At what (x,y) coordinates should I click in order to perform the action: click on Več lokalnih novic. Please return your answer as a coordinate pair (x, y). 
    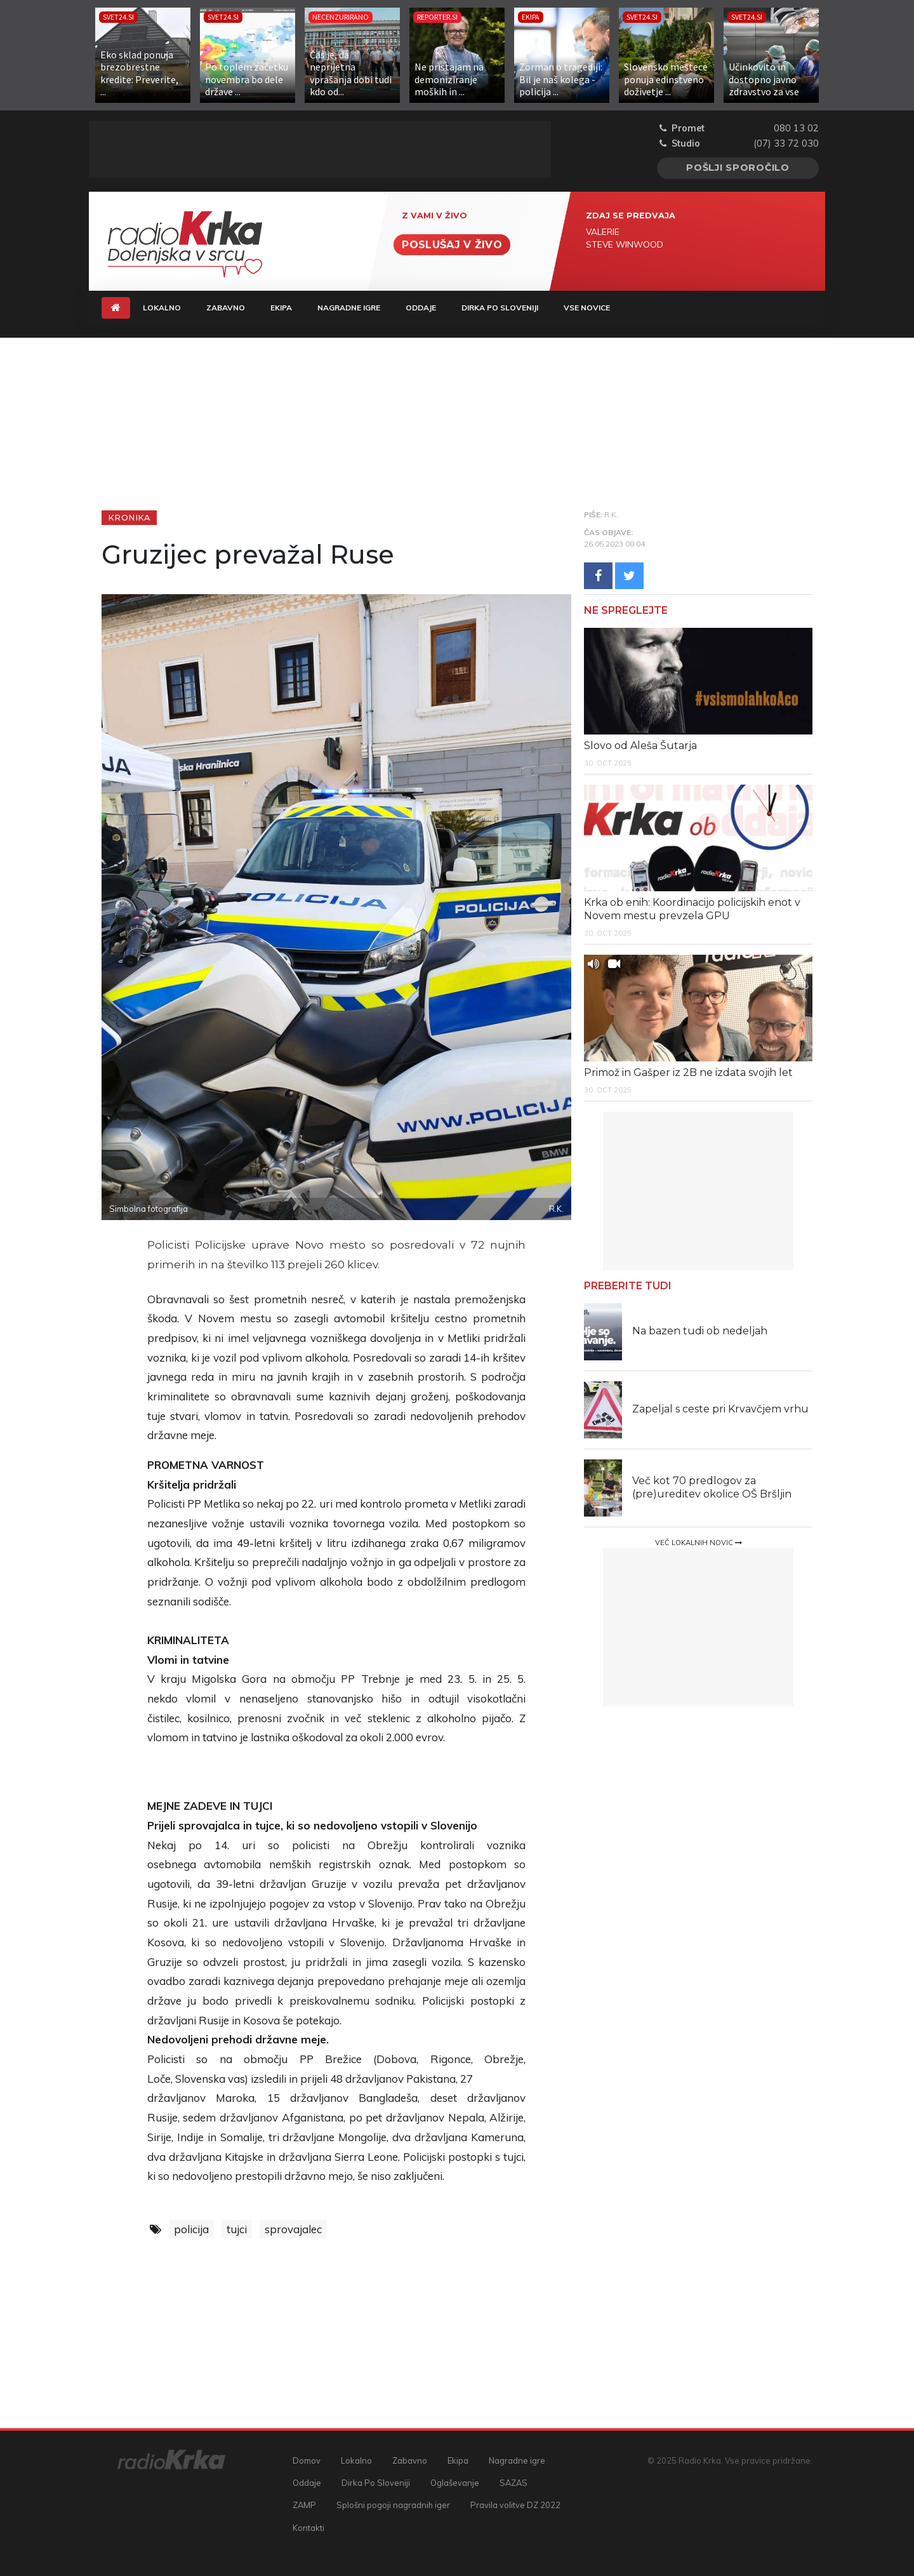
    Looking at the image, I should click on (698, 1542).